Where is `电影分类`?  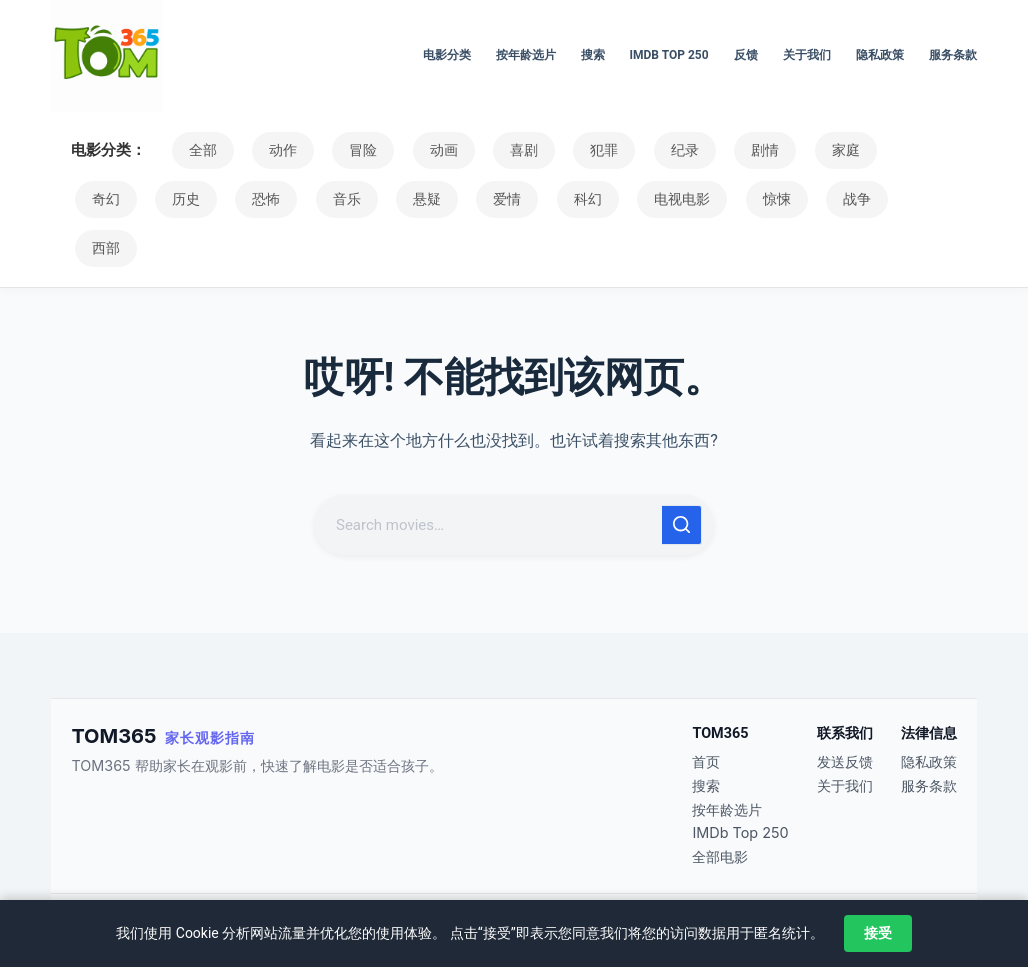
电影分类 is located at coordinates (447, 55).